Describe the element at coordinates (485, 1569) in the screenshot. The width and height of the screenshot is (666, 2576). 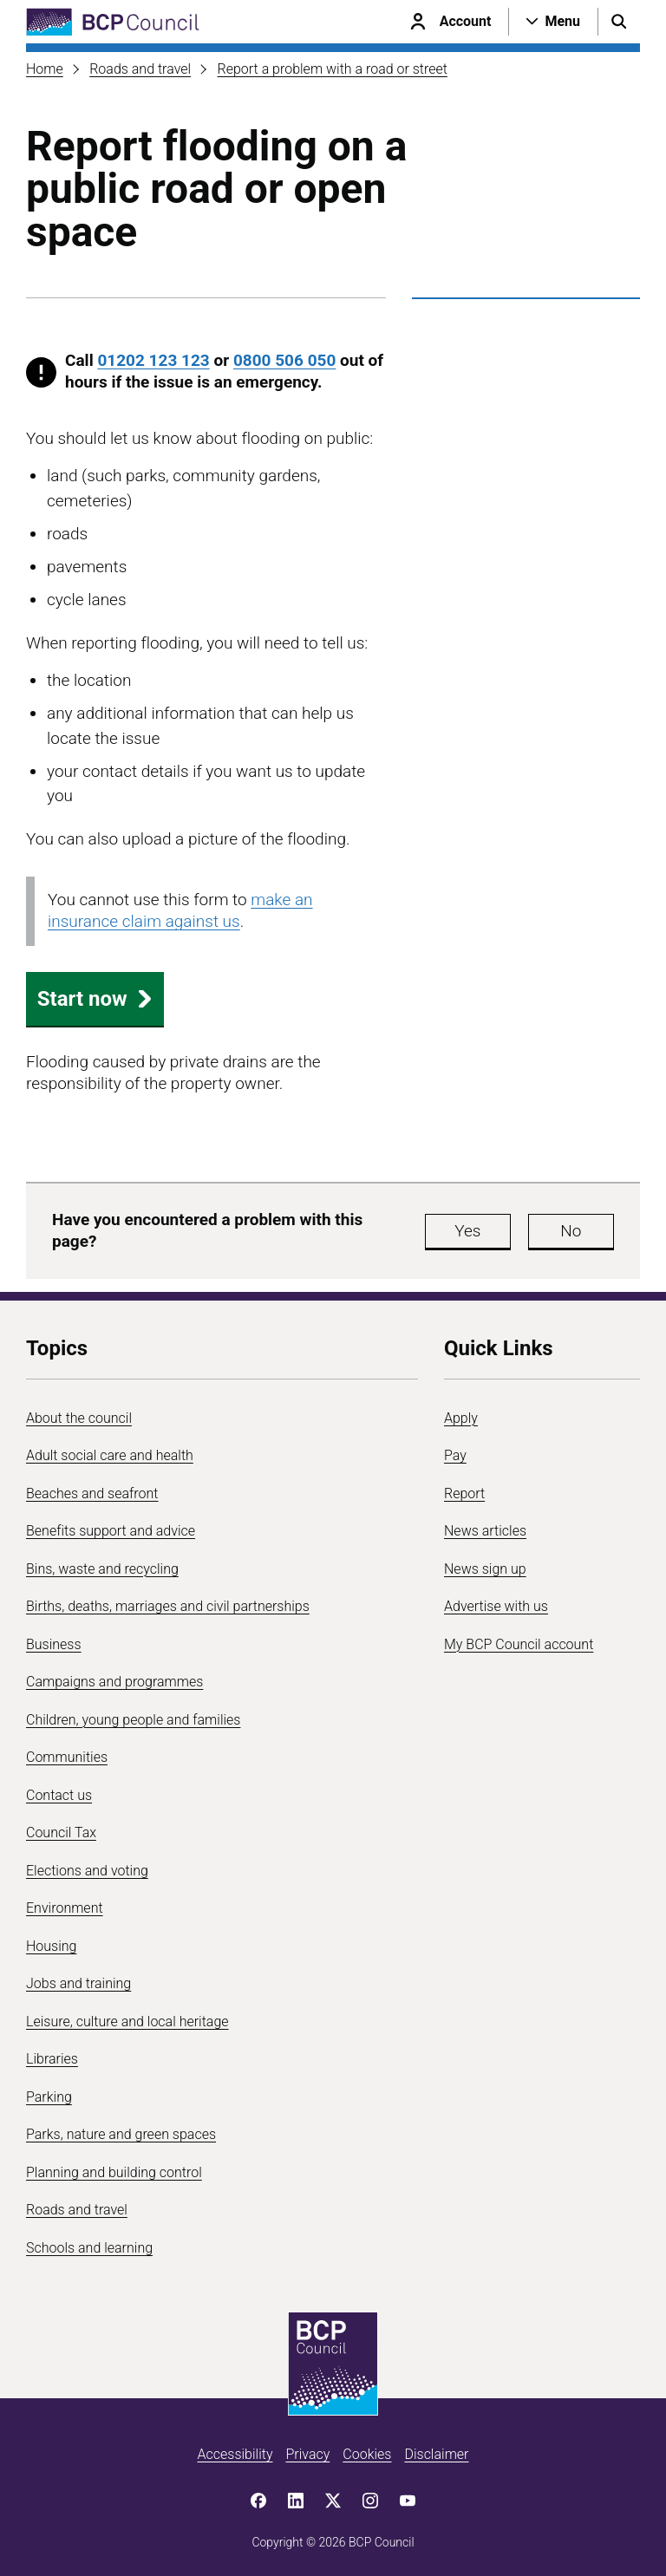
I see `News sign up` at that location.